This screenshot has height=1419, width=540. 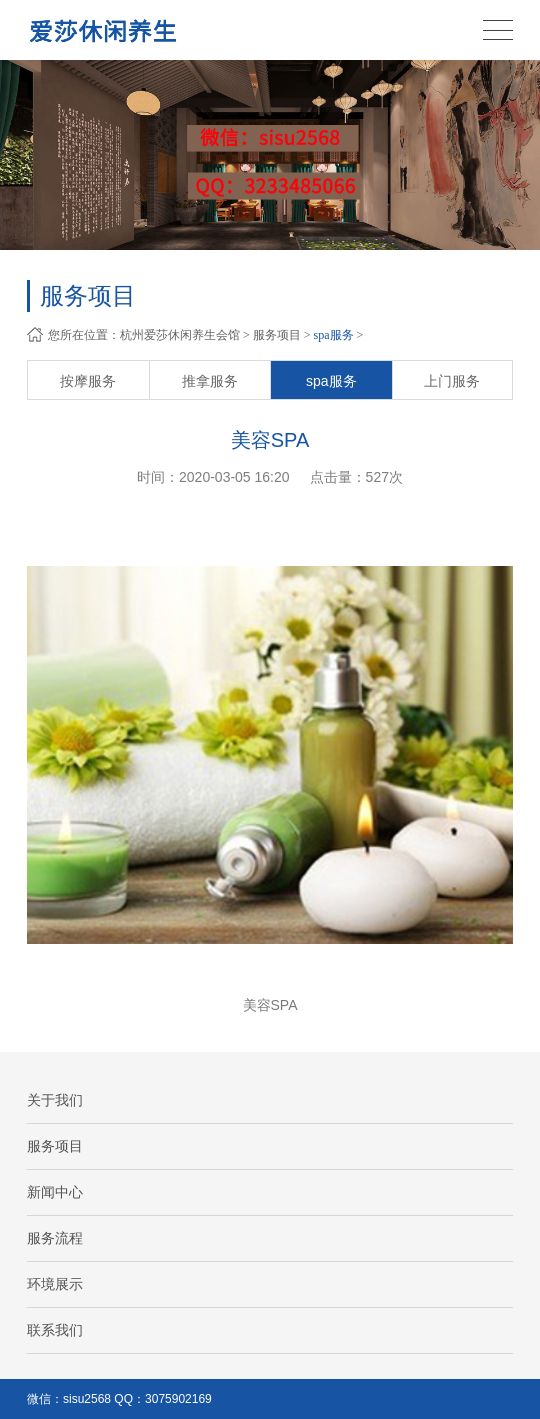 What do you see at coordinates (180, 335) in the screenshot?
I see `杭州爱莎休闲养生会馆` at bounding box center [180, 335].